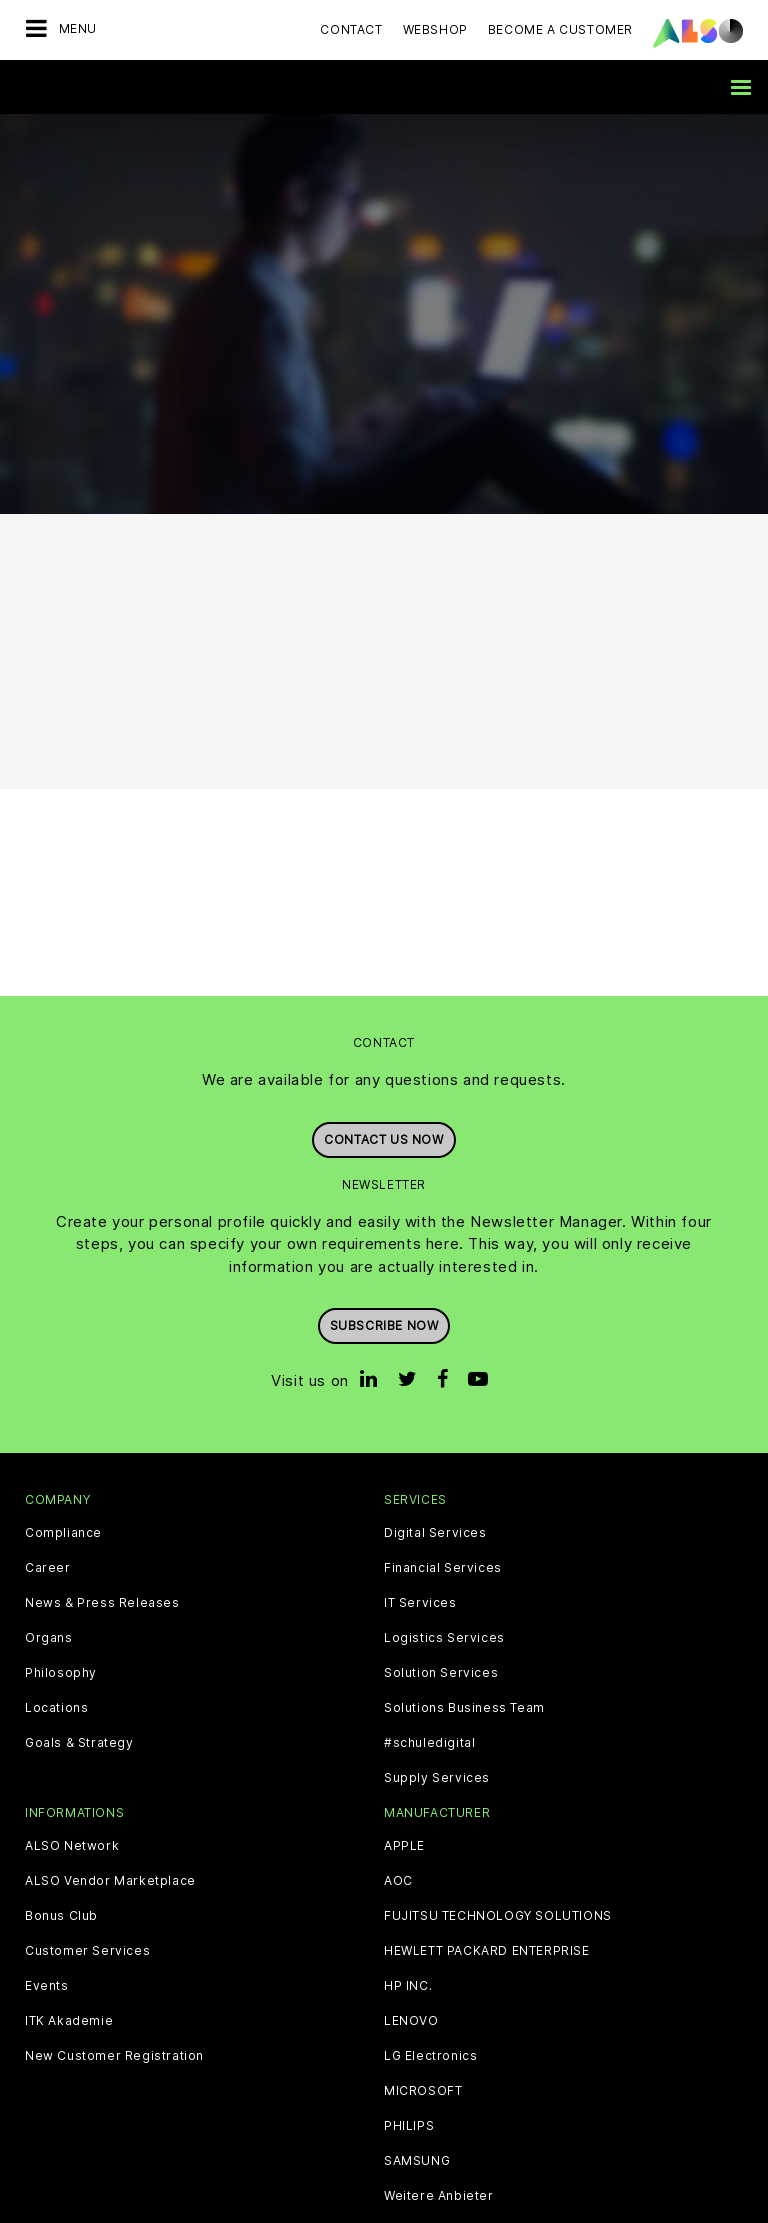 The height and width of the screenshot is (2223, 768). What do you see at coordinates (409, 2126) in the screenshot?
I see `PHILIPS` at bounding box center [409, 2126].